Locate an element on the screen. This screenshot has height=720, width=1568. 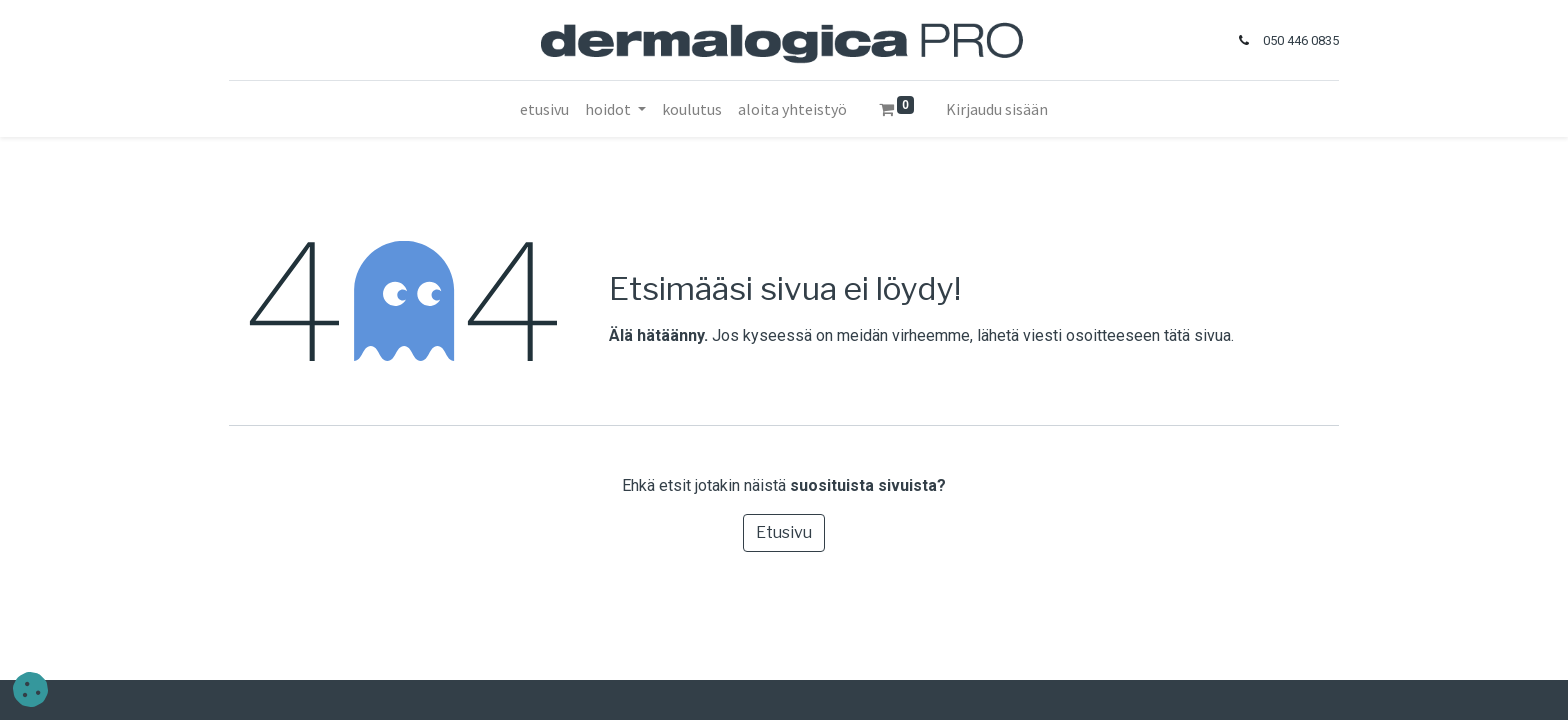
Etusivu is located at coordinates (784, 532).